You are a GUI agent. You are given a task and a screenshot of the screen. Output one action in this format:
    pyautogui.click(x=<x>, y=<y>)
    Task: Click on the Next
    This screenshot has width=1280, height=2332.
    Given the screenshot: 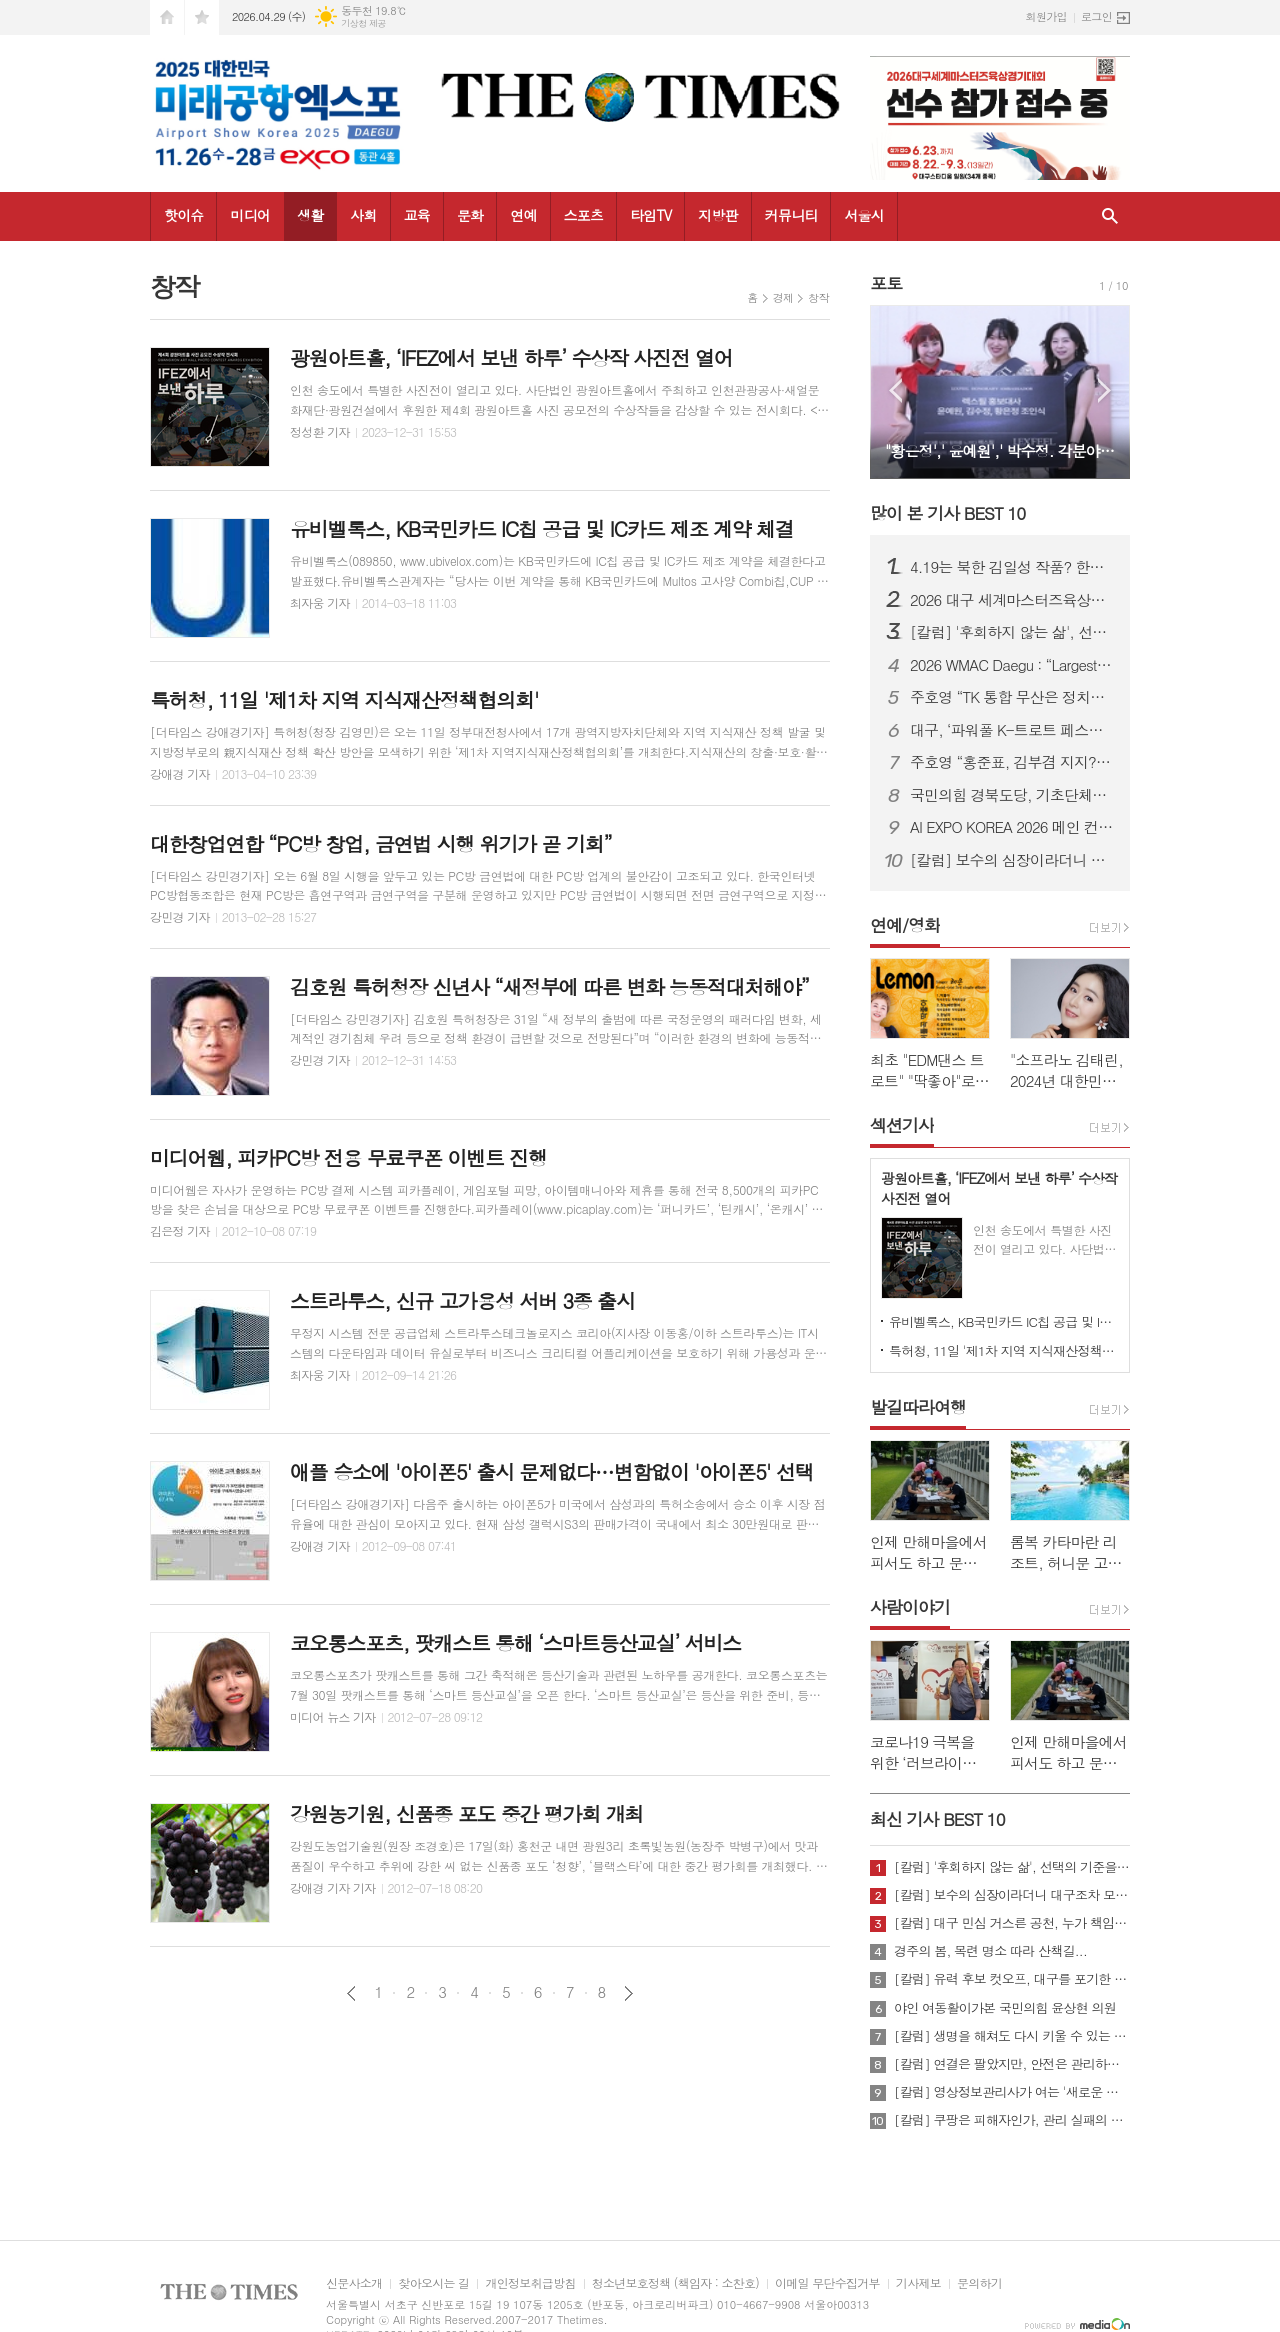 What is the action you would take?
    pyautogui.click(x=1104, y=390)
    